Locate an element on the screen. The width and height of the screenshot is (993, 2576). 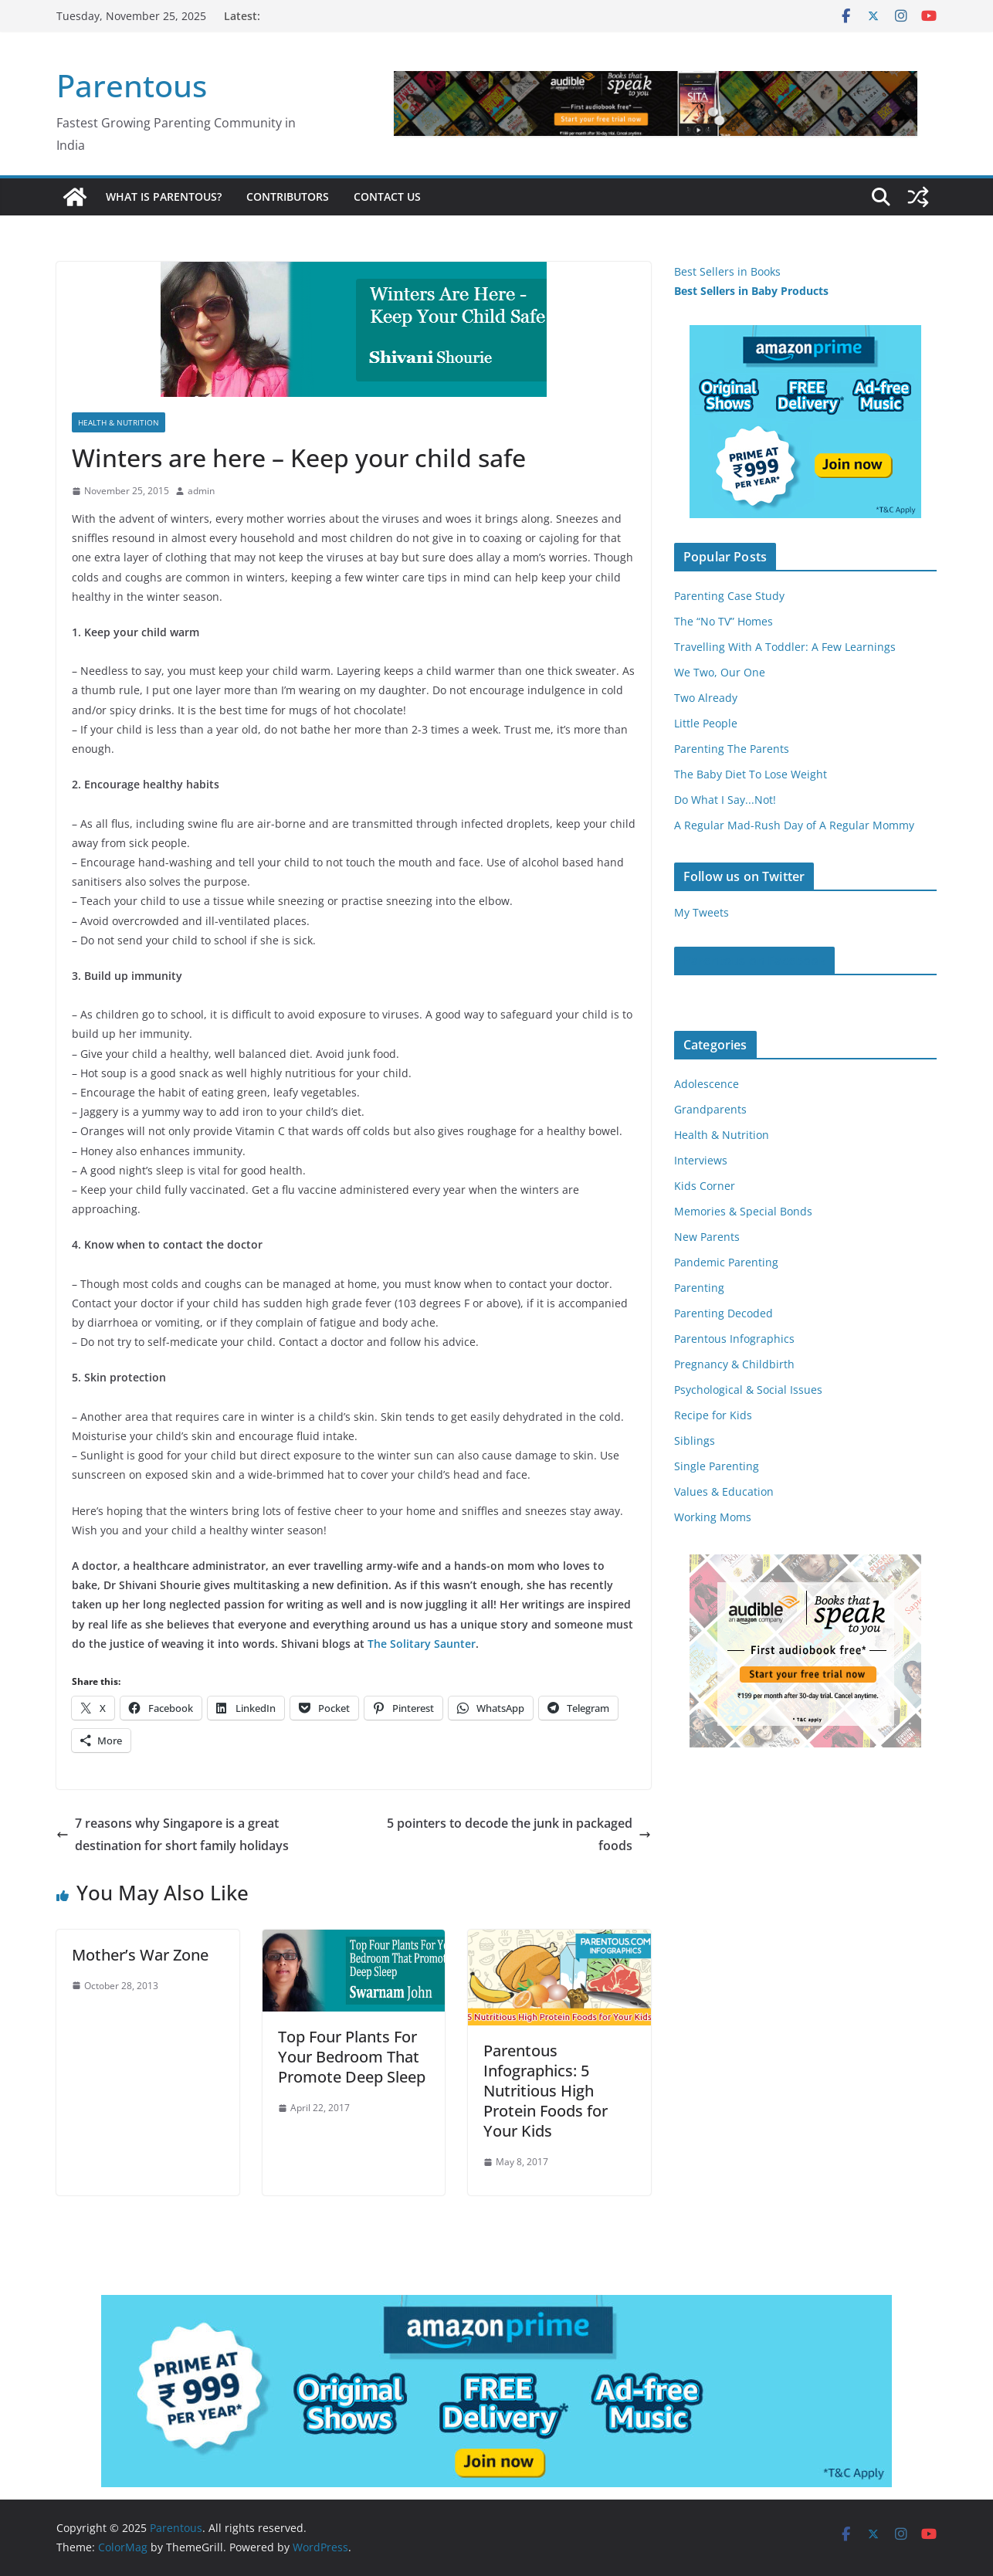
Psychological & Social Issues is located at coordinates (748, 1389).